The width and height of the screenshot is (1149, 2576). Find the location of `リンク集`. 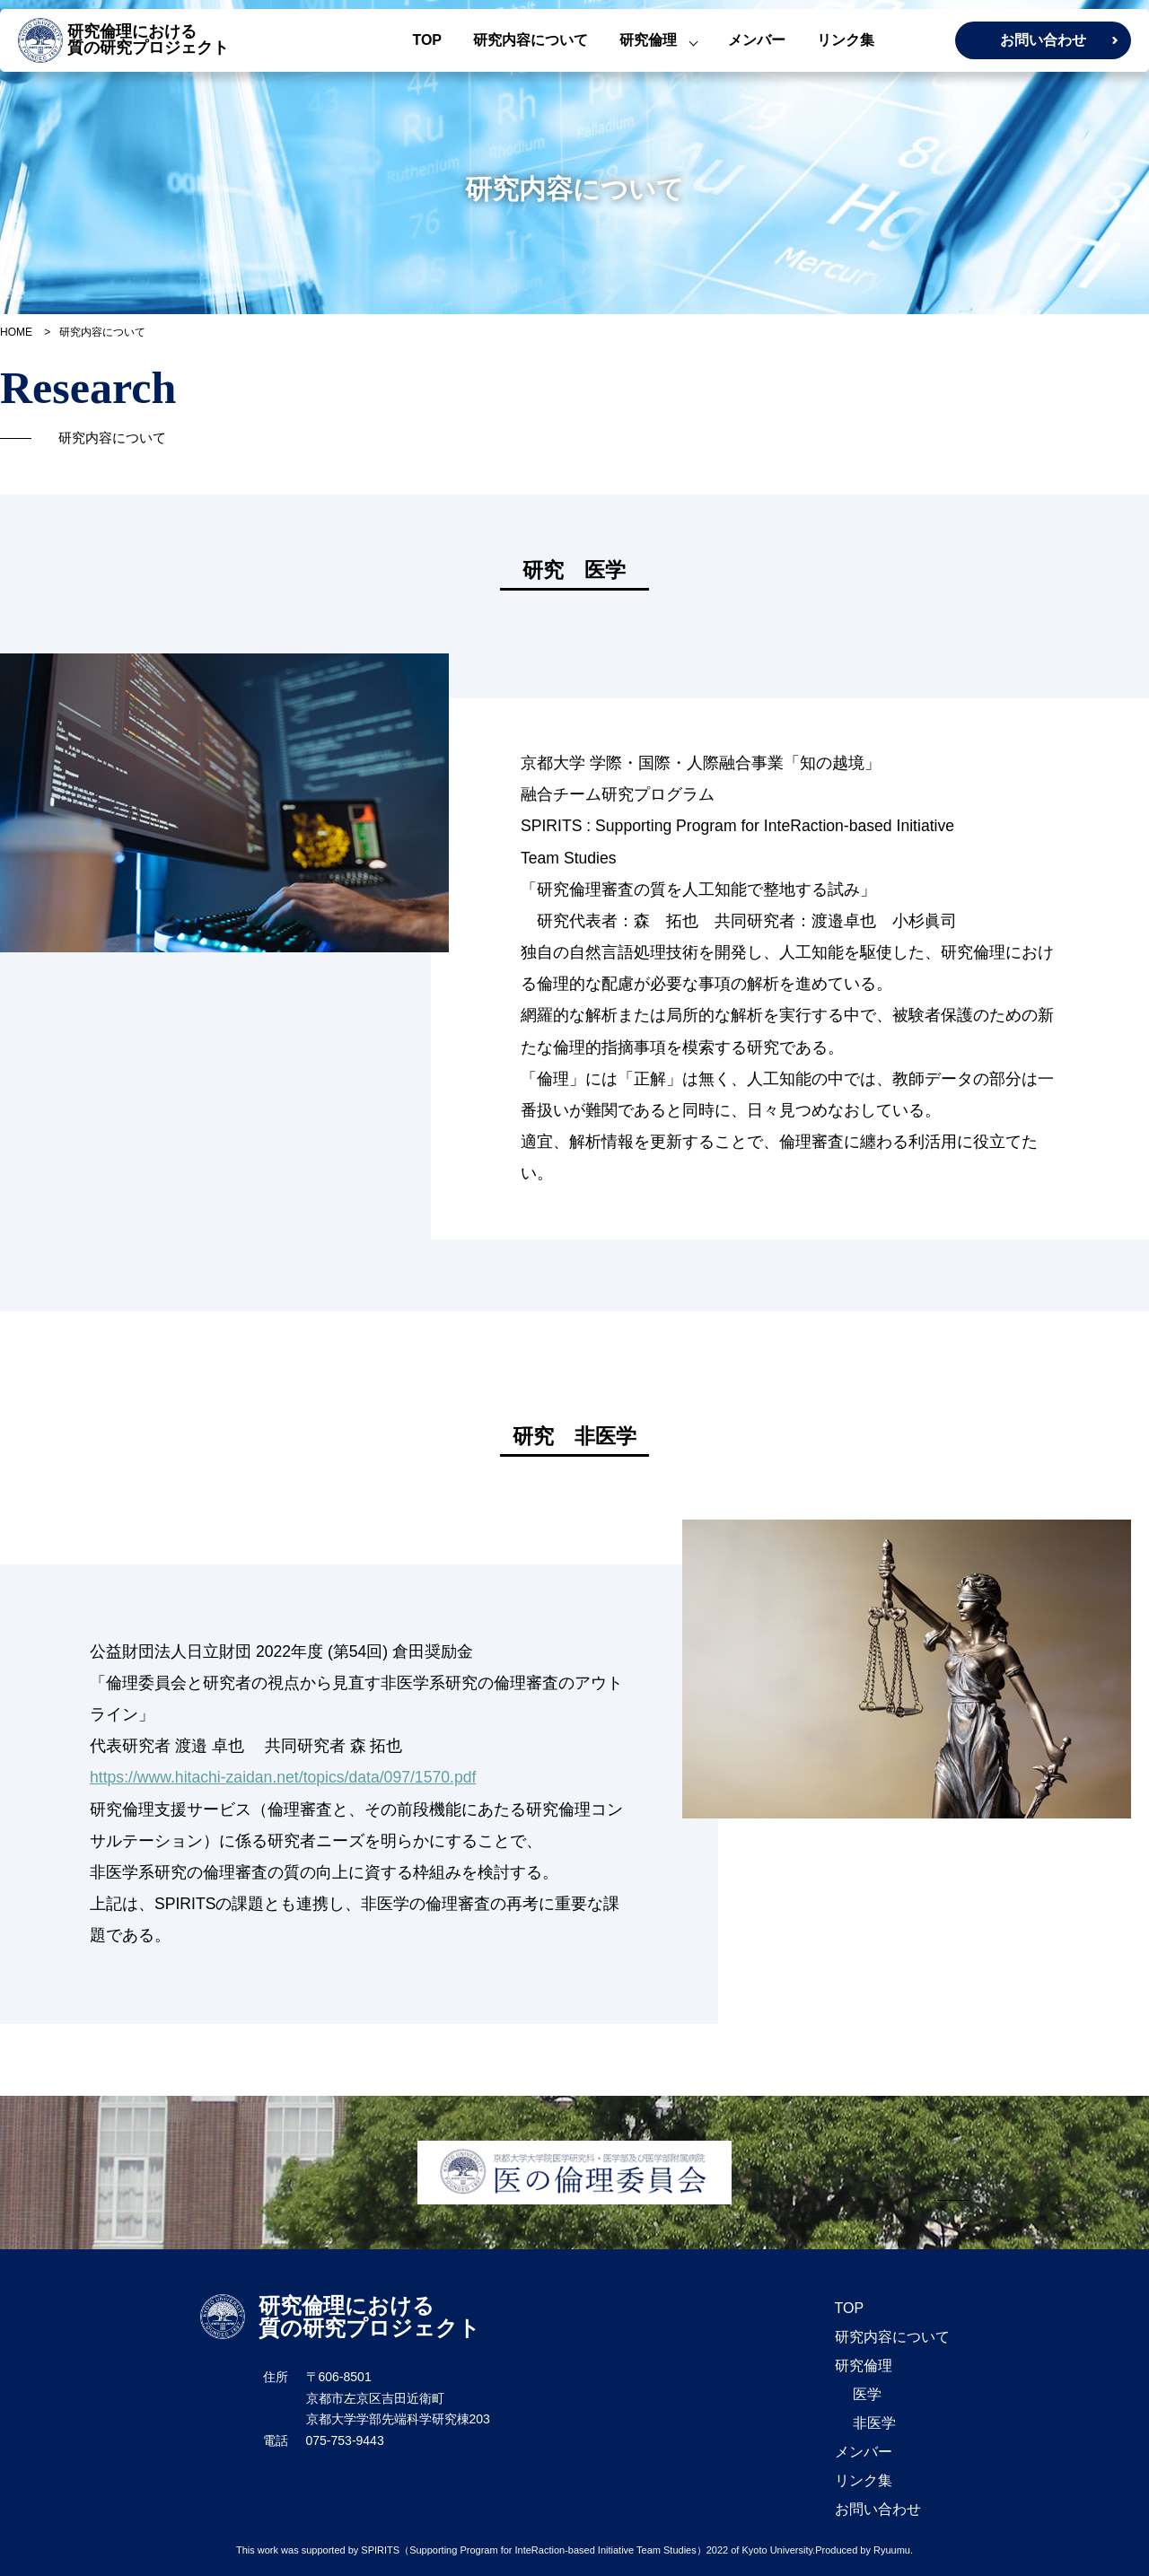

リンク集 is located at coordinates (845, 40).